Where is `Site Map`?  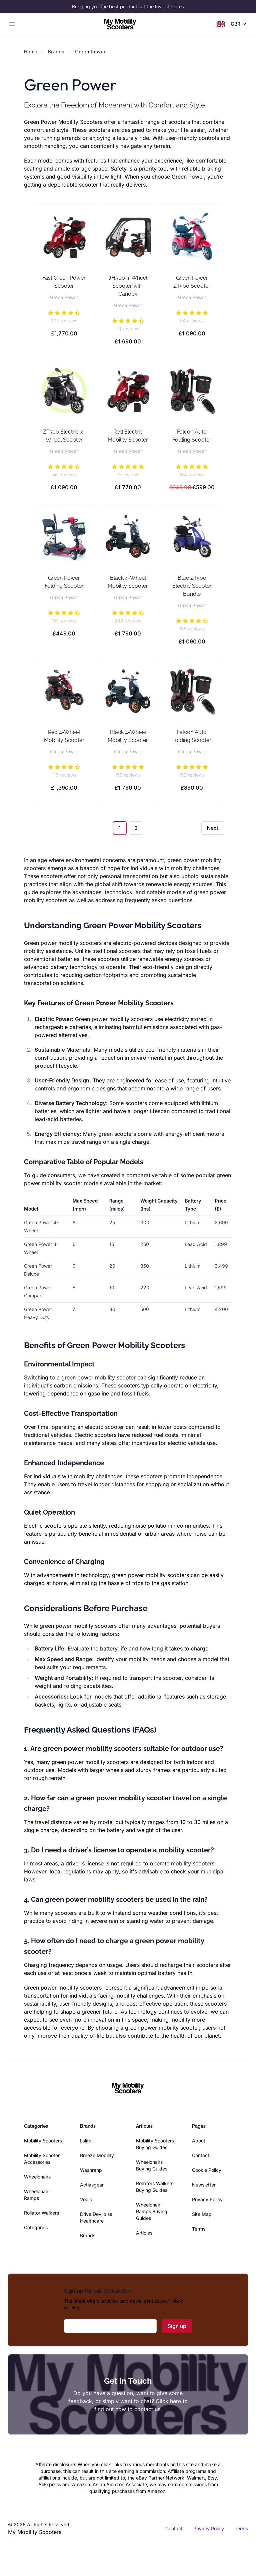 Site Map is located at coordinates (202, 2214).